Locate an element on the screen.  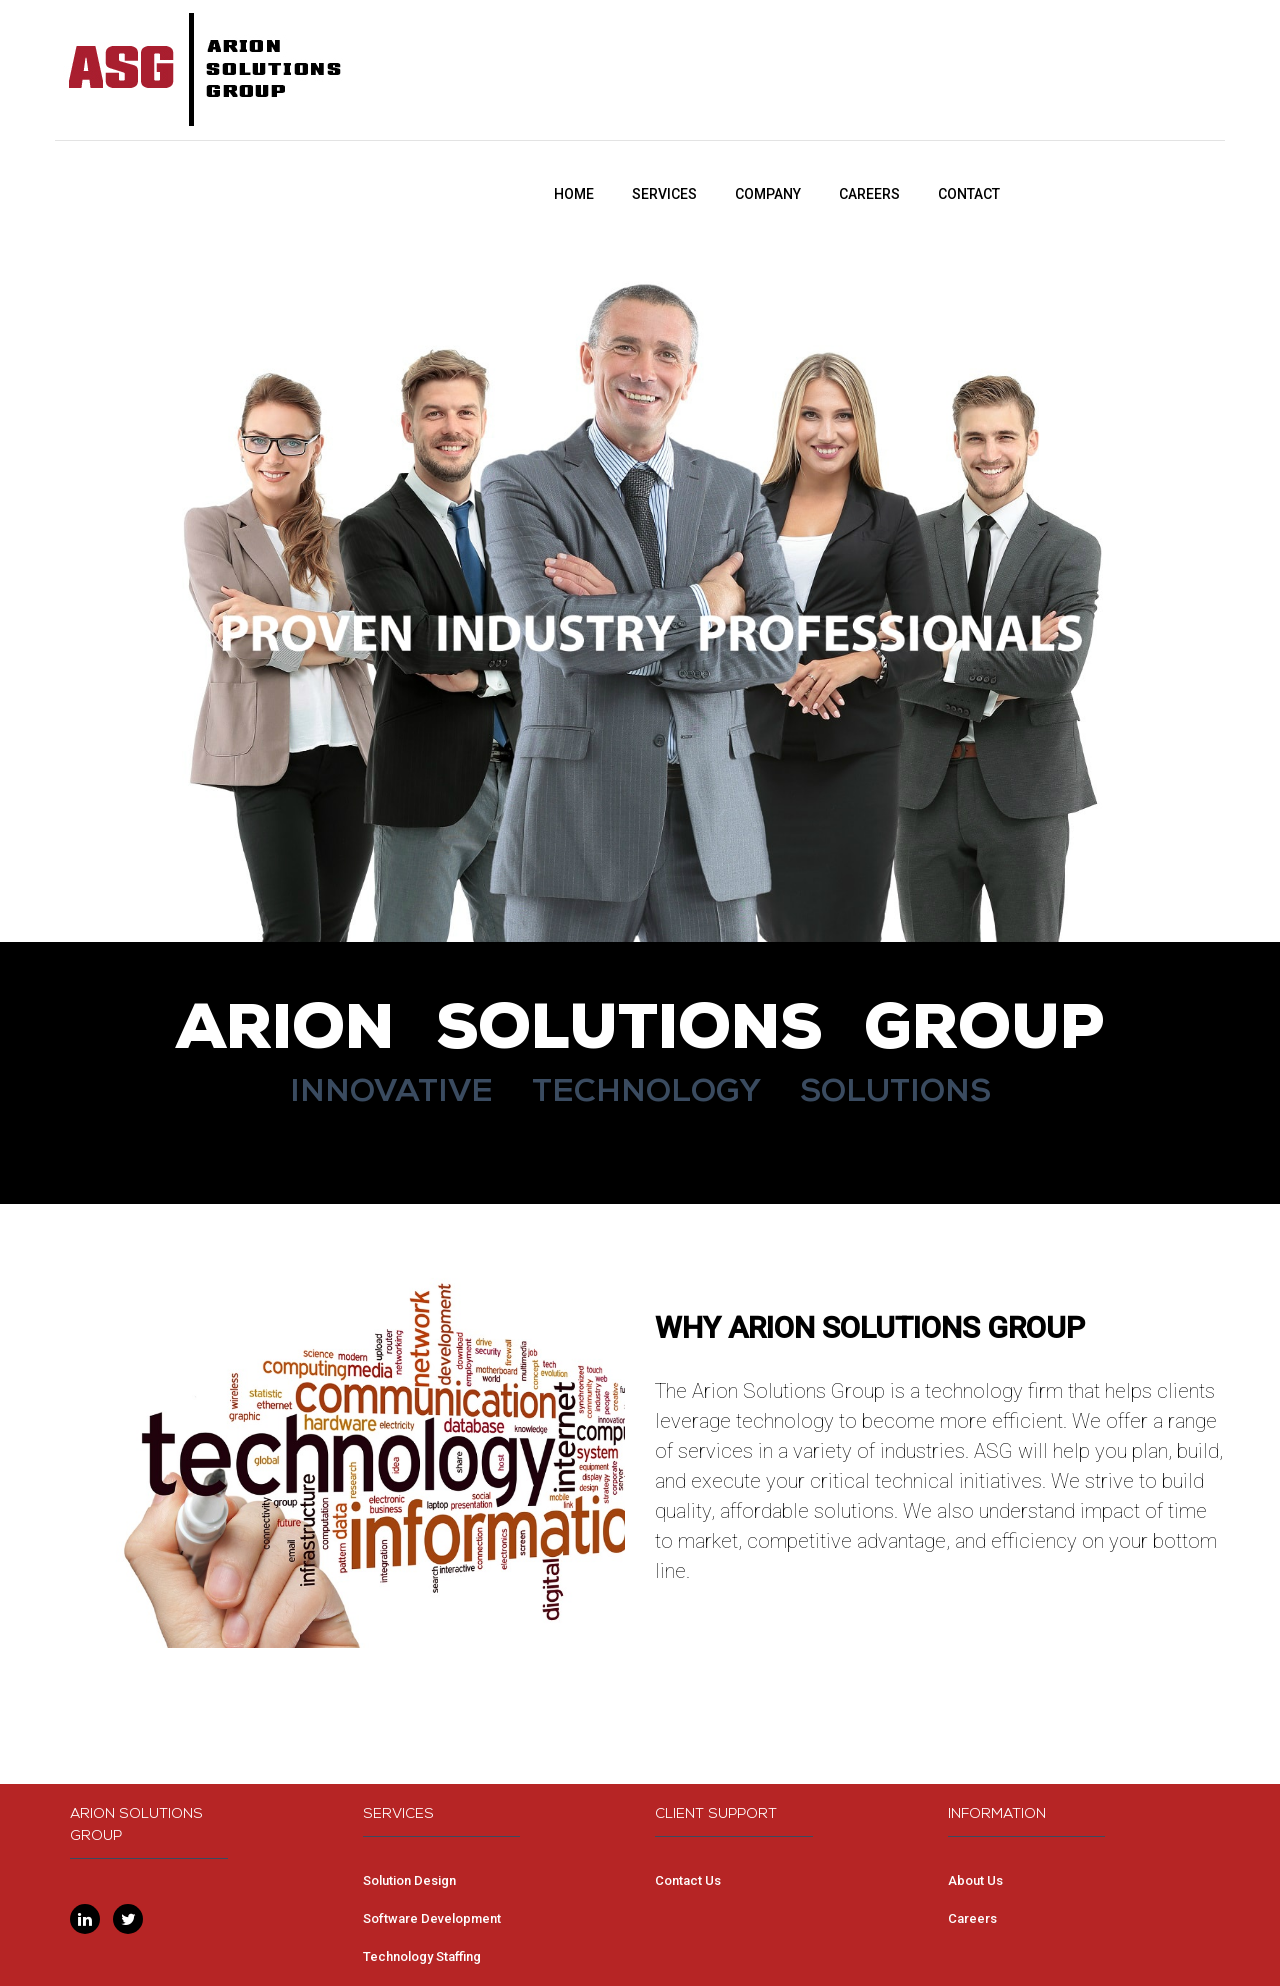
About Us is located at coordinates (975, 1880).